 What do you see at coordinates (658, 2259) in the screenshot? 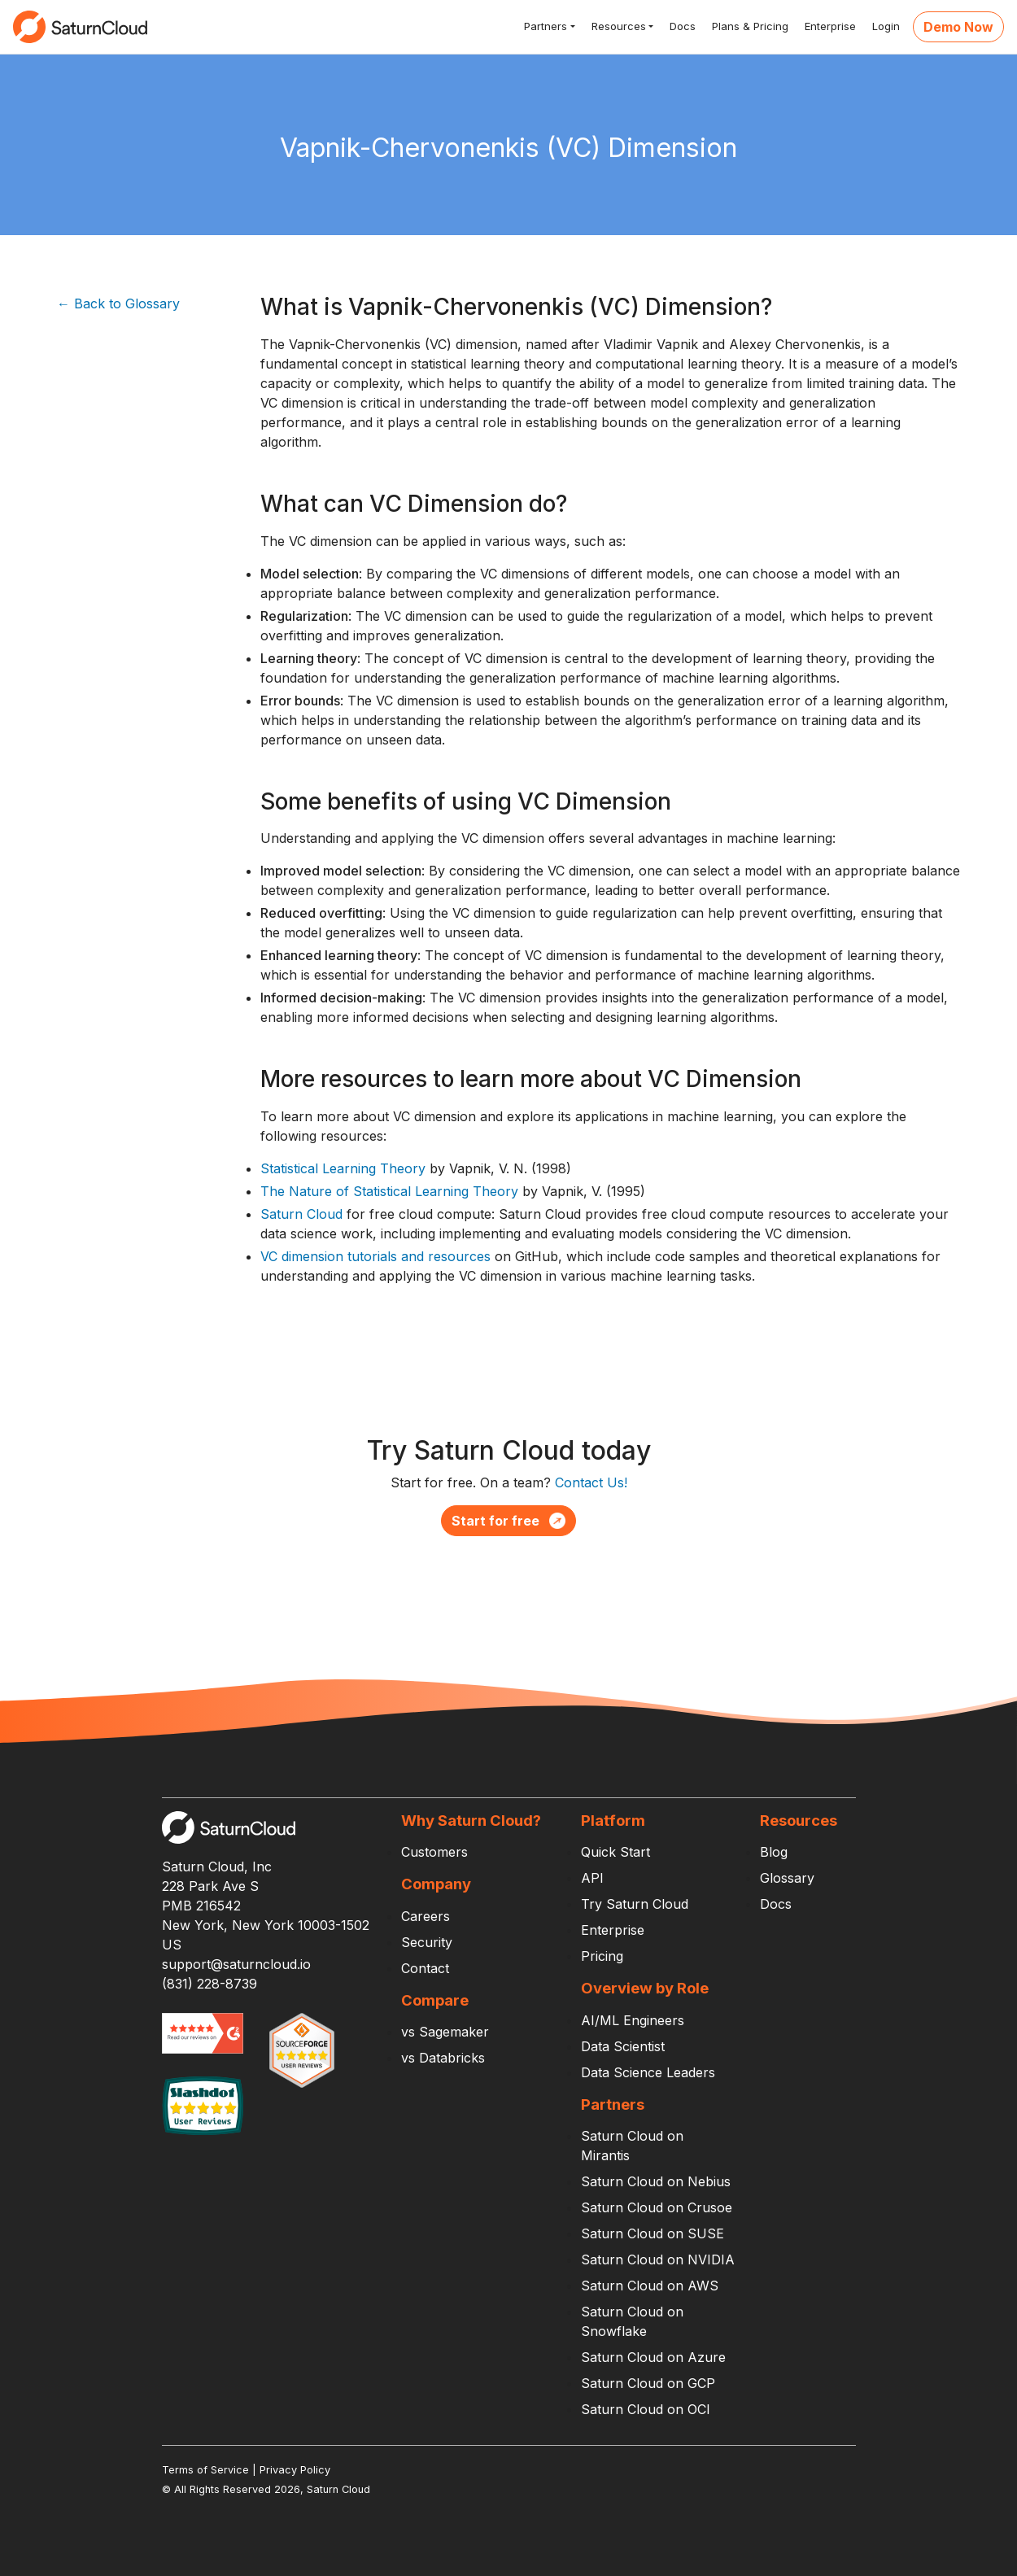
I see `Saturn Cloud on NVIDIA` at bounding box center [658, 2259].